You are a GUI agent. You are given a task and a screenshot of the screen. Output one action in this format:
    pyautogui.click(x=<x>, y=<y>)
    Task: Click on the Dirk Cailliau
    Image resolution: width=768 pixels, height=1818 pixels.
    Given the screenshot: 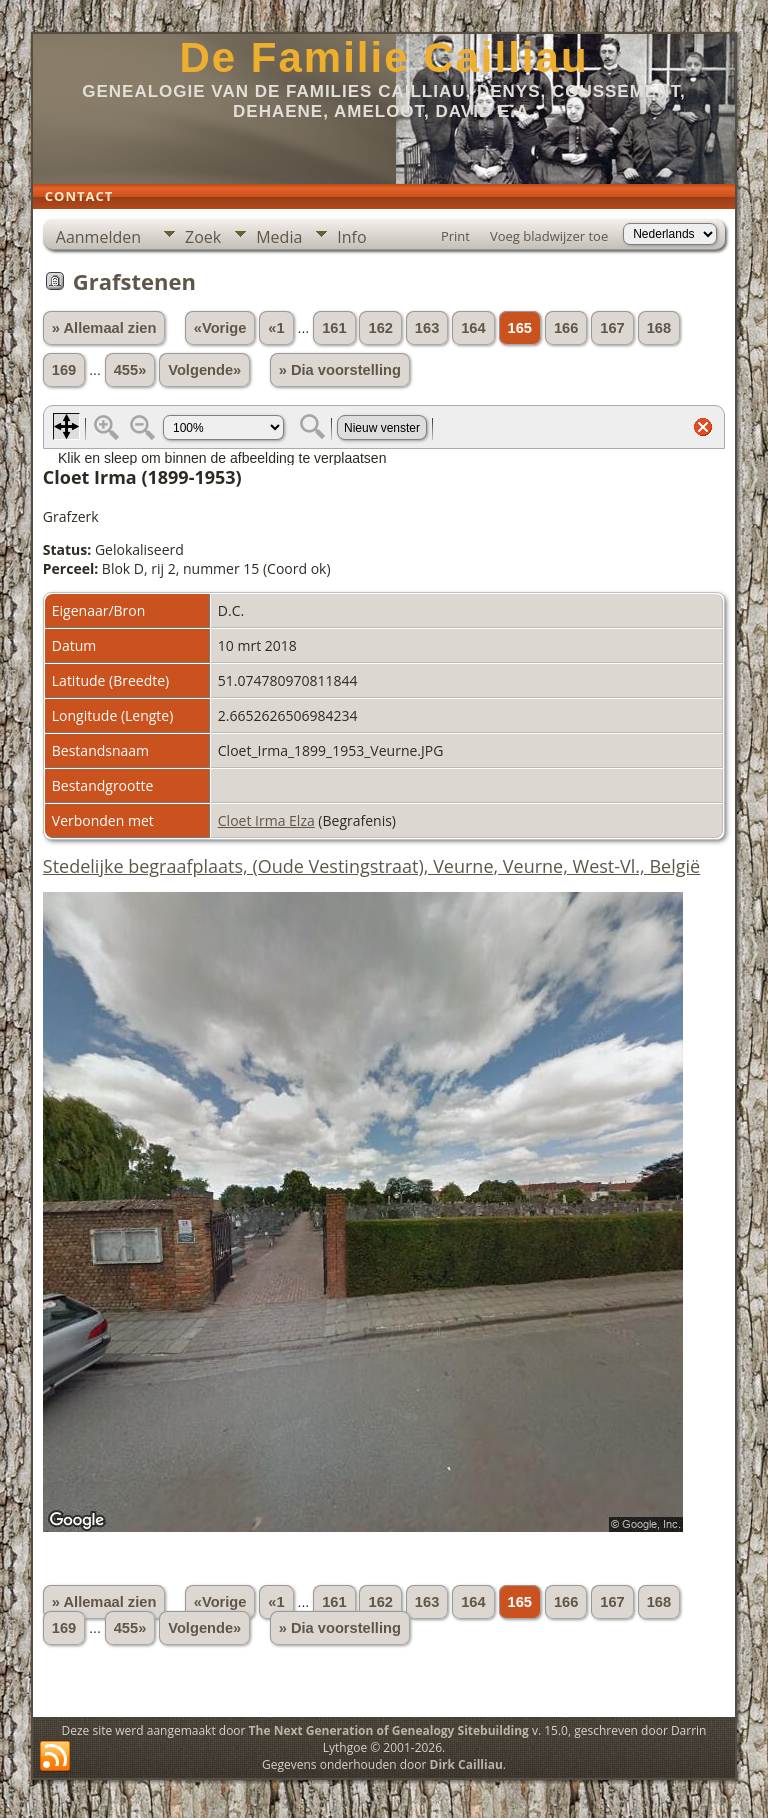 What is the action you would take?
    pyautogui.click(x=466, y=1764)
    